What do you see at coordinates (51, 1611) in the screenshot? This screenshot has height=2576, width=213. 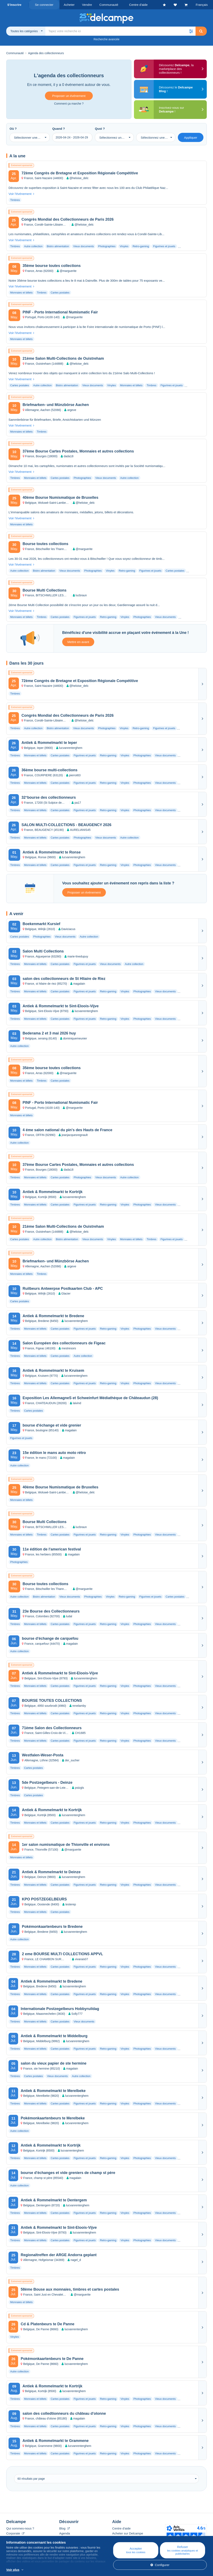 I see `23e Bourse des Collectionneurs` at bounding box center [51, 1611].